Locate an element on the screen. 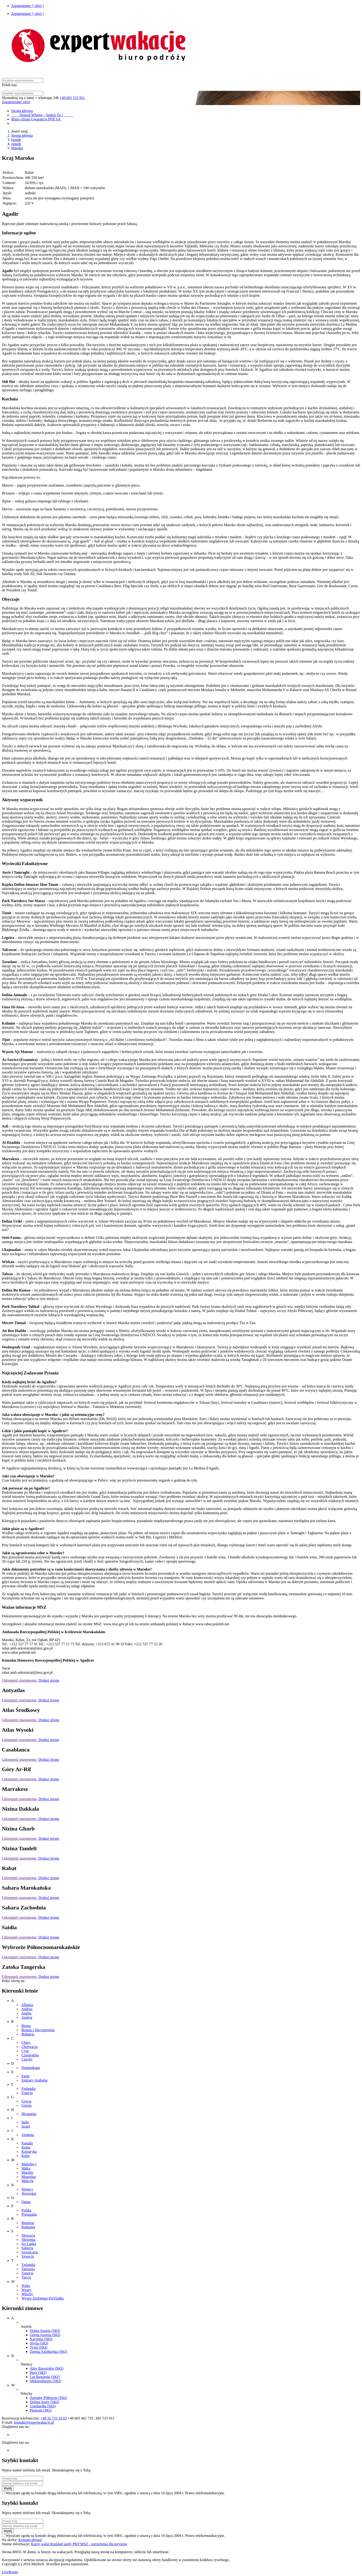 The image size is (362, 2576). Grecja is located at coordinates (26, 2101).